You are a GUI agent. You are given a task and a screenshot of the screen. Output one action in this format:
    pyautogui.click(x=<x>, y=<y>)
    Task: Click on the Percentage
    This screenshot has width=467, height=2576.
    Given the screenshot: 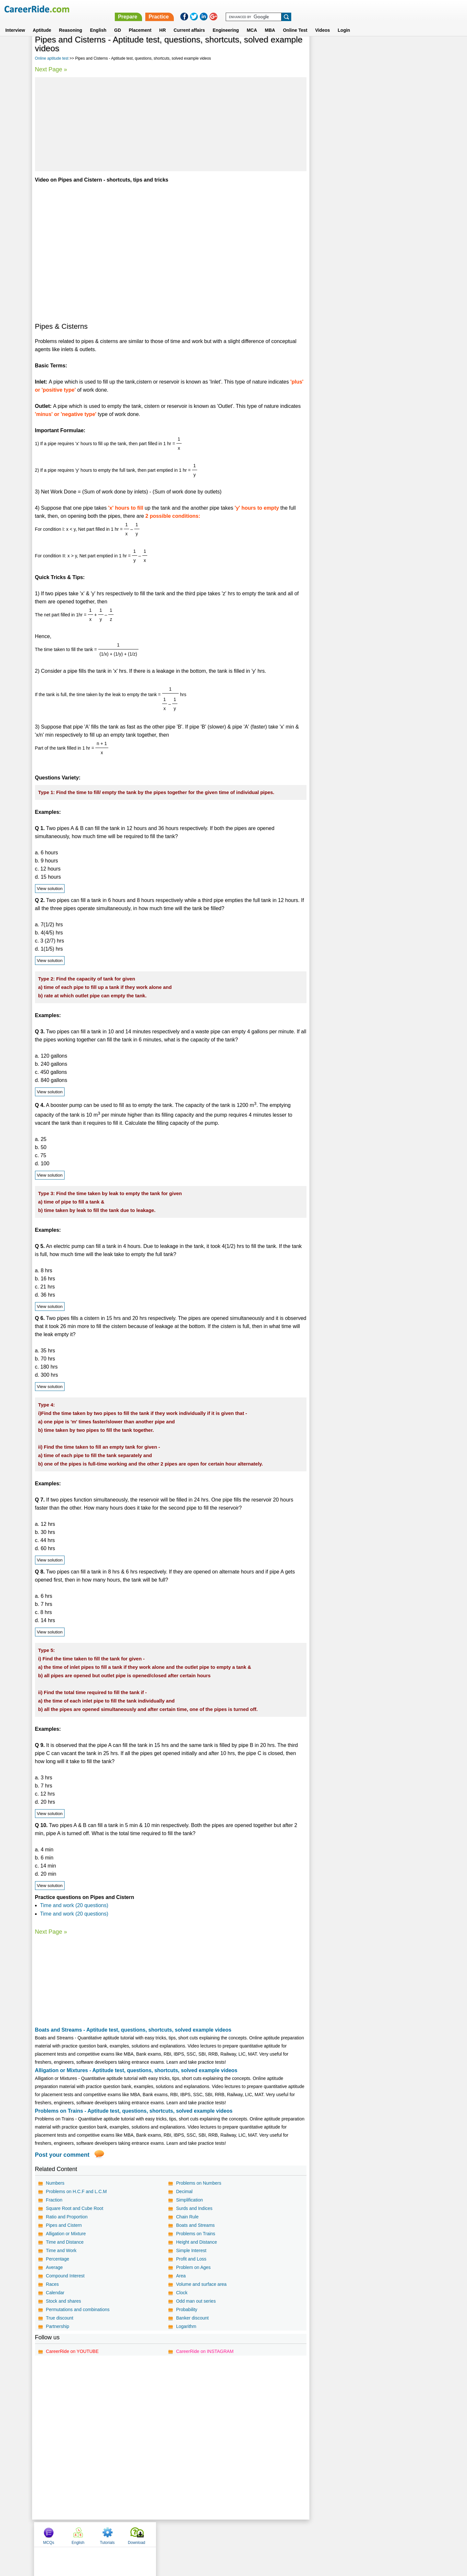 What is the action you would take?
    pyautogui.click(x=57, y=2258)
    